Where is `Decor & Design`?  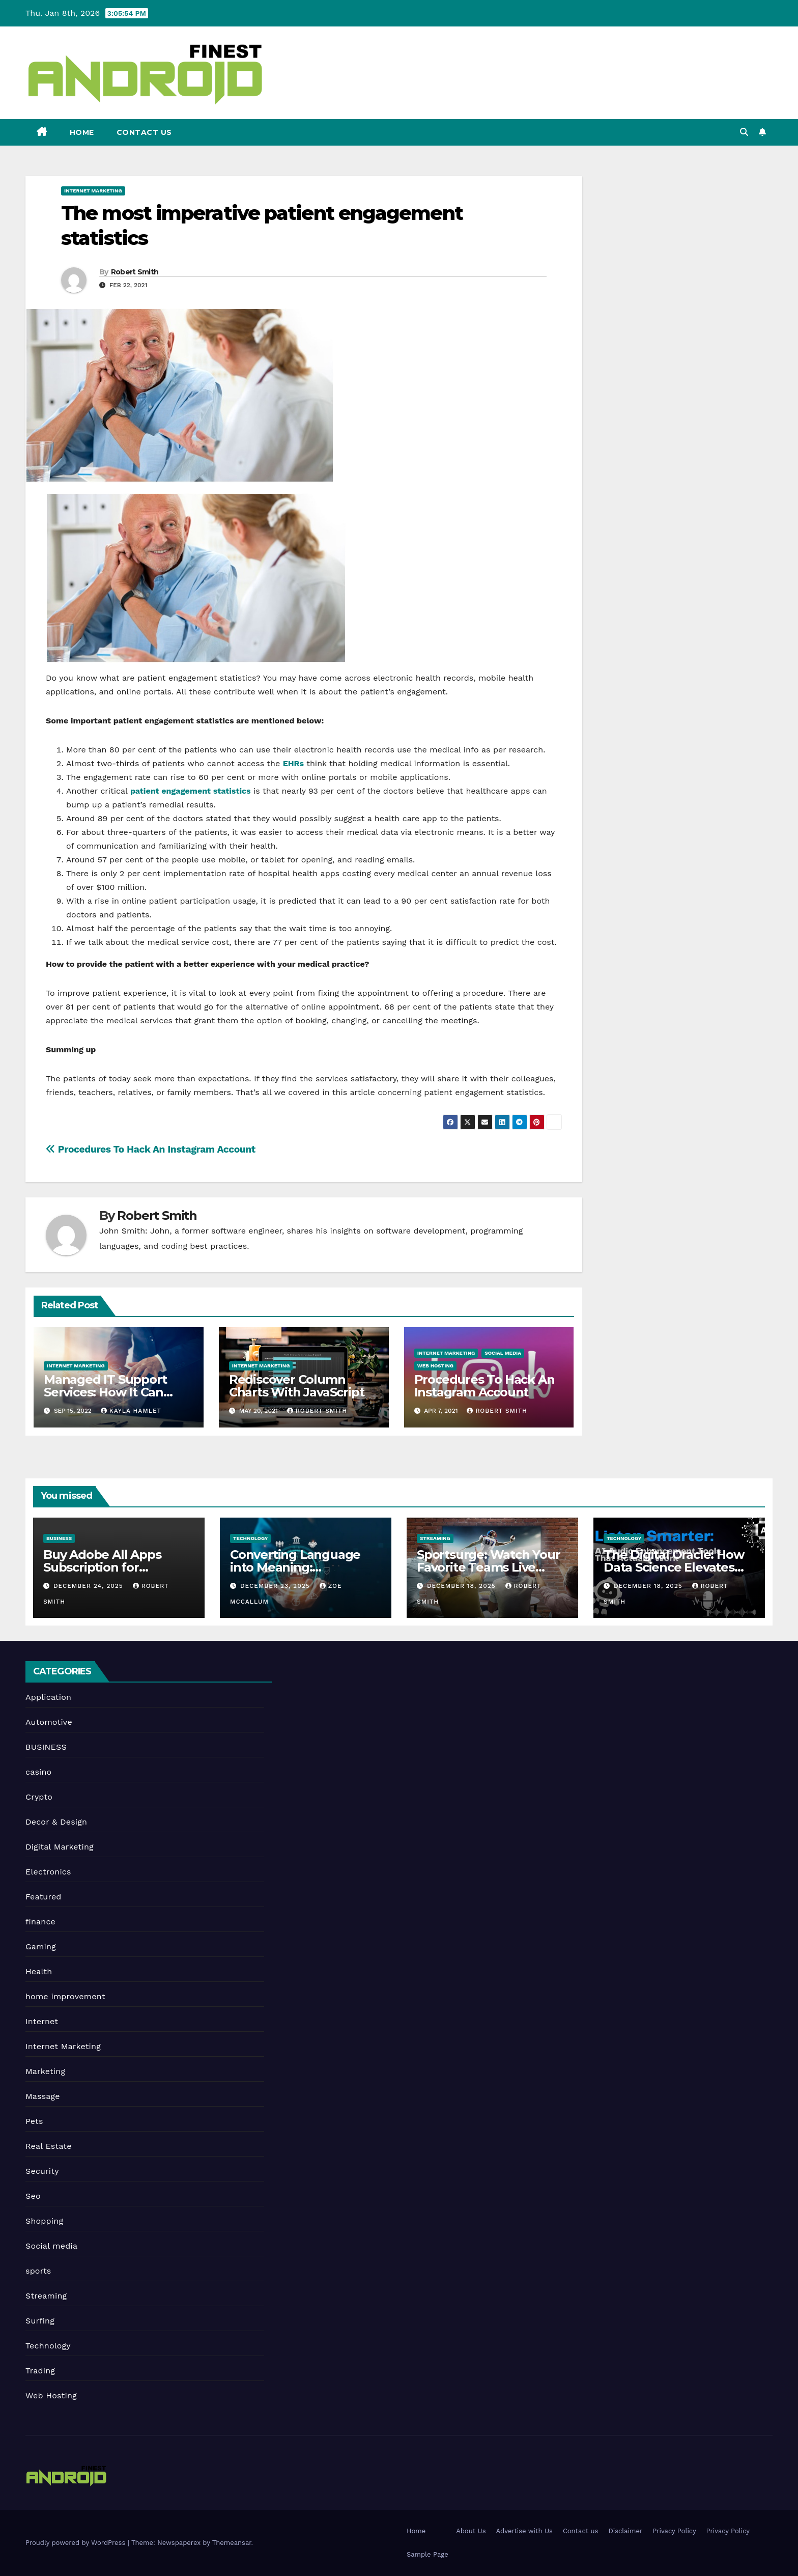 Decor & Design is located at coordinates (56, 1822).